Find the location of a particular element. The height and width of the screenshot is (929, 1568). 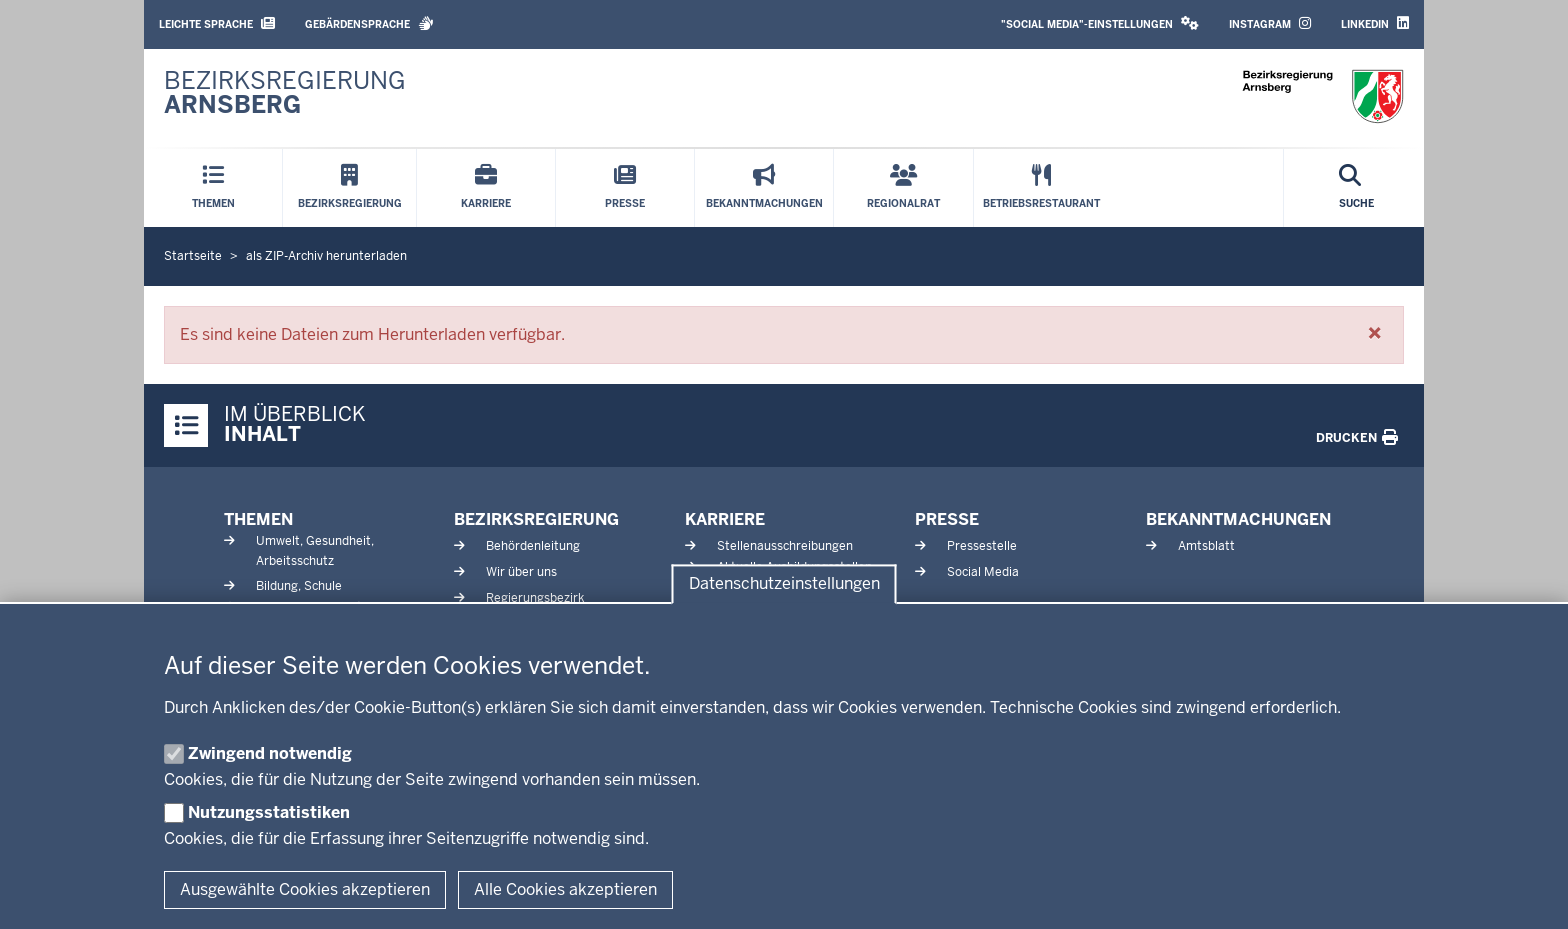

"Social Media"-Einstellungen [button] is located at coordinates (1100, 23).